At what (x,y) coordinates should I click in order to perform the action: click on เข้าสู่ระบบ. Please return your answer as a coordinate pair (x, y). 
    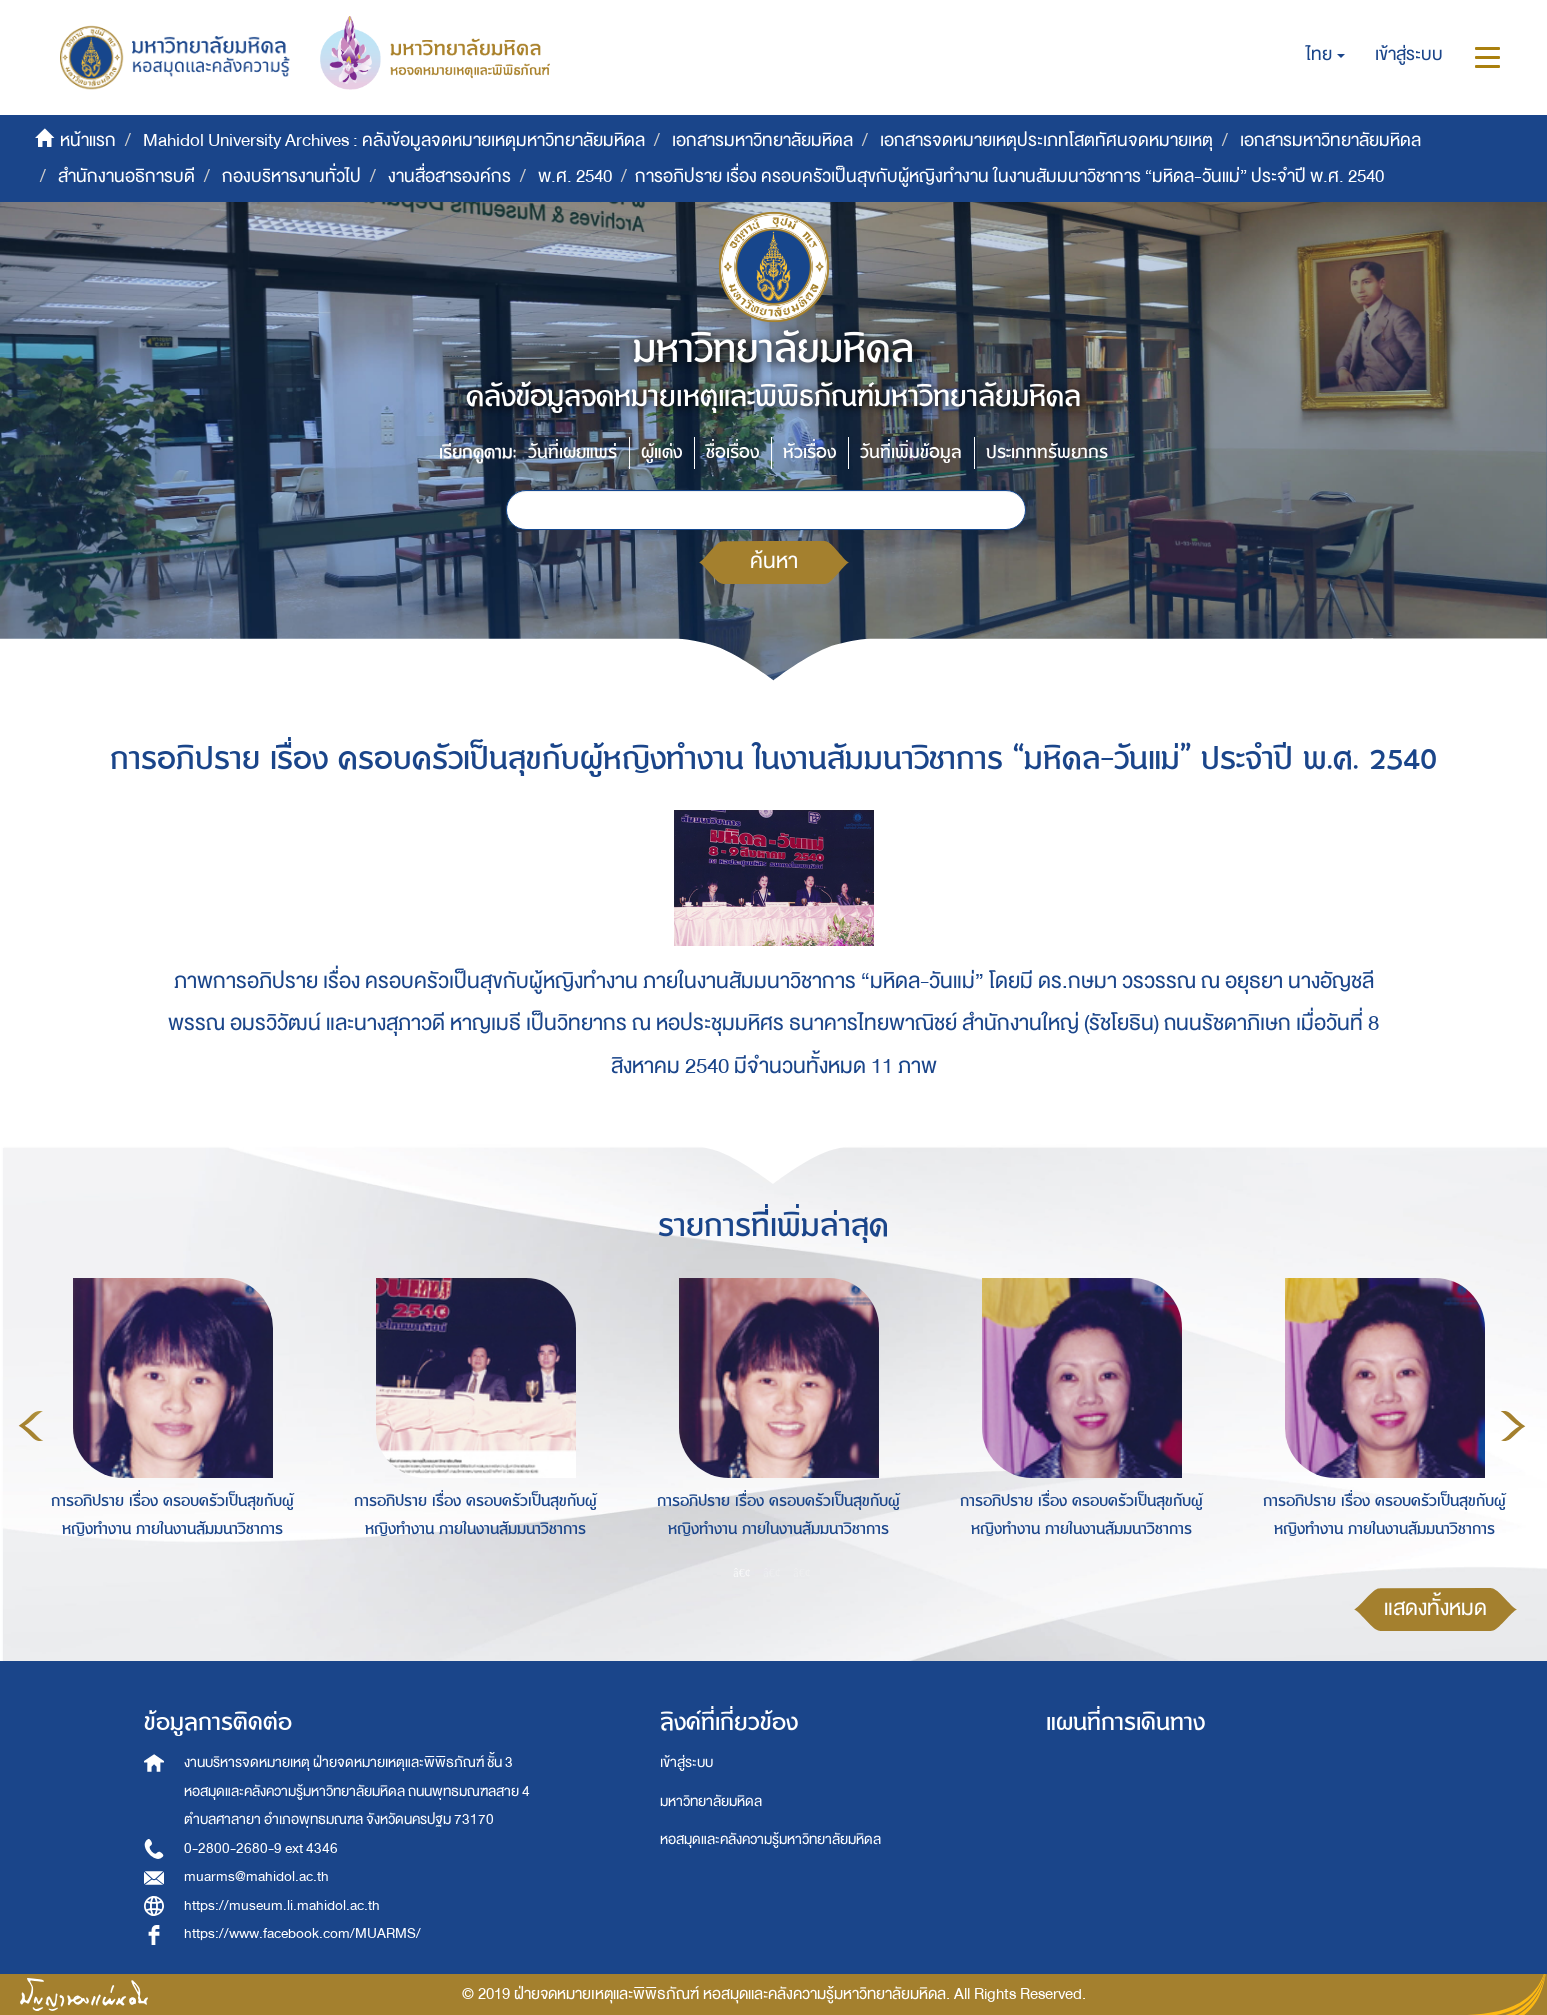
    Looking at the image, I should click on (686, 1762).